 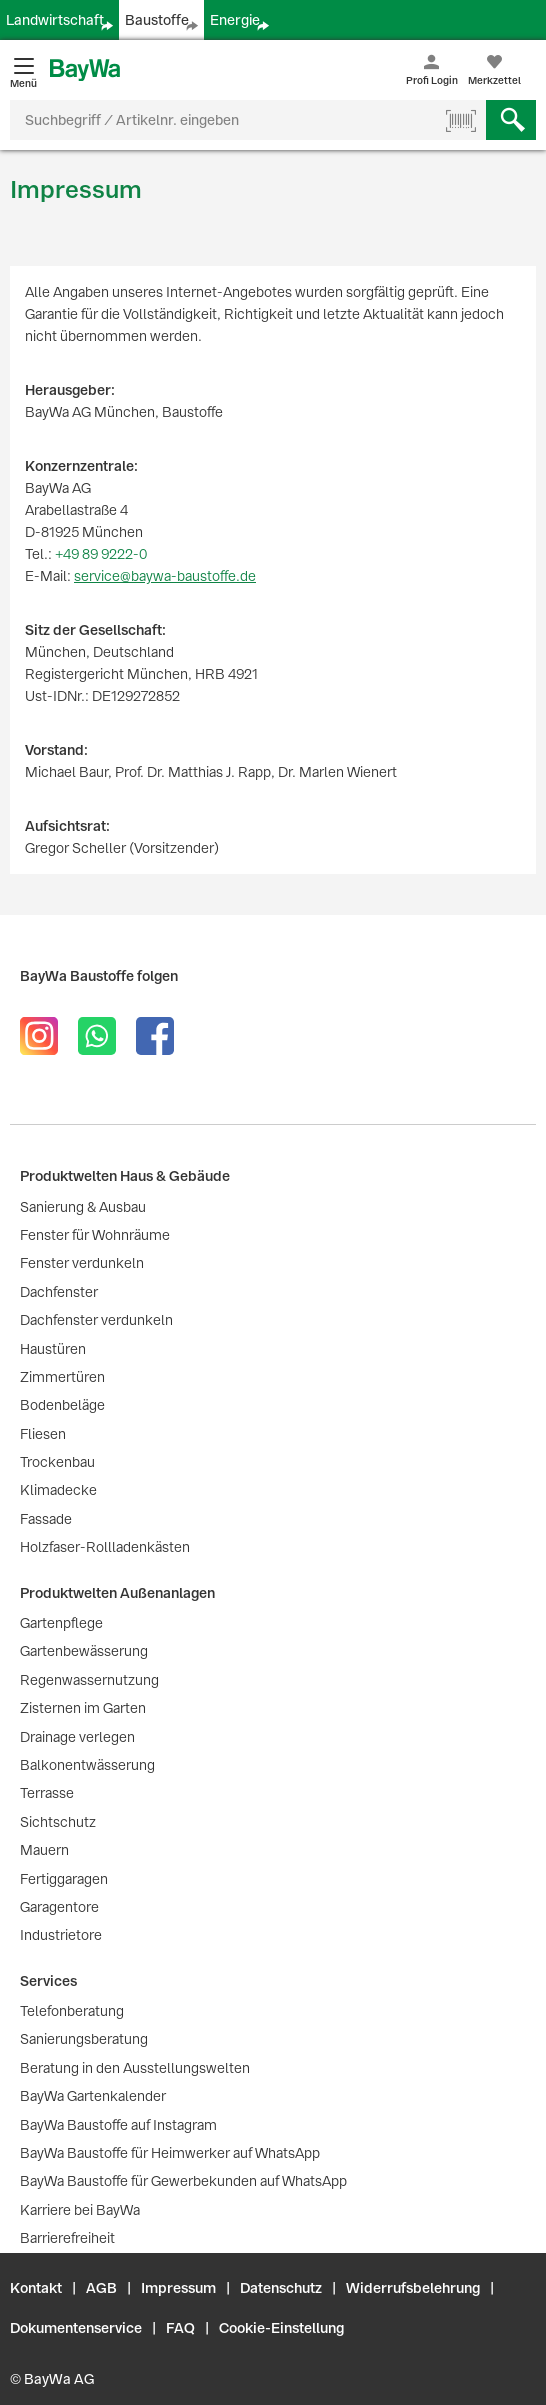 What do you see at coordinates (53, 1349) in the screenshot?
I see `Haustüren` at bounding box center [53, 1349].